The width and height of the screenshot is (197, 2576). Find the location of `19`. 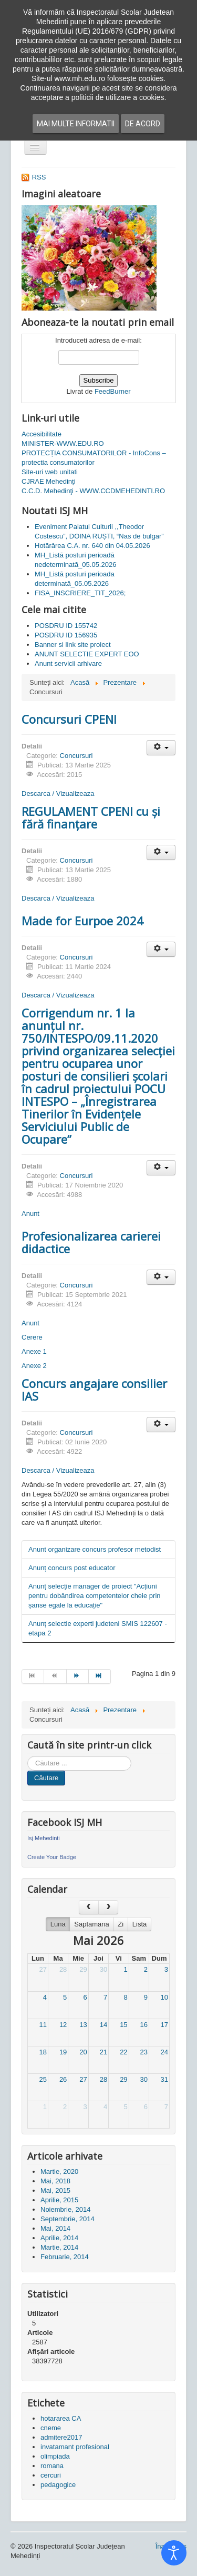

19 is located at coordinates (63, 2052).